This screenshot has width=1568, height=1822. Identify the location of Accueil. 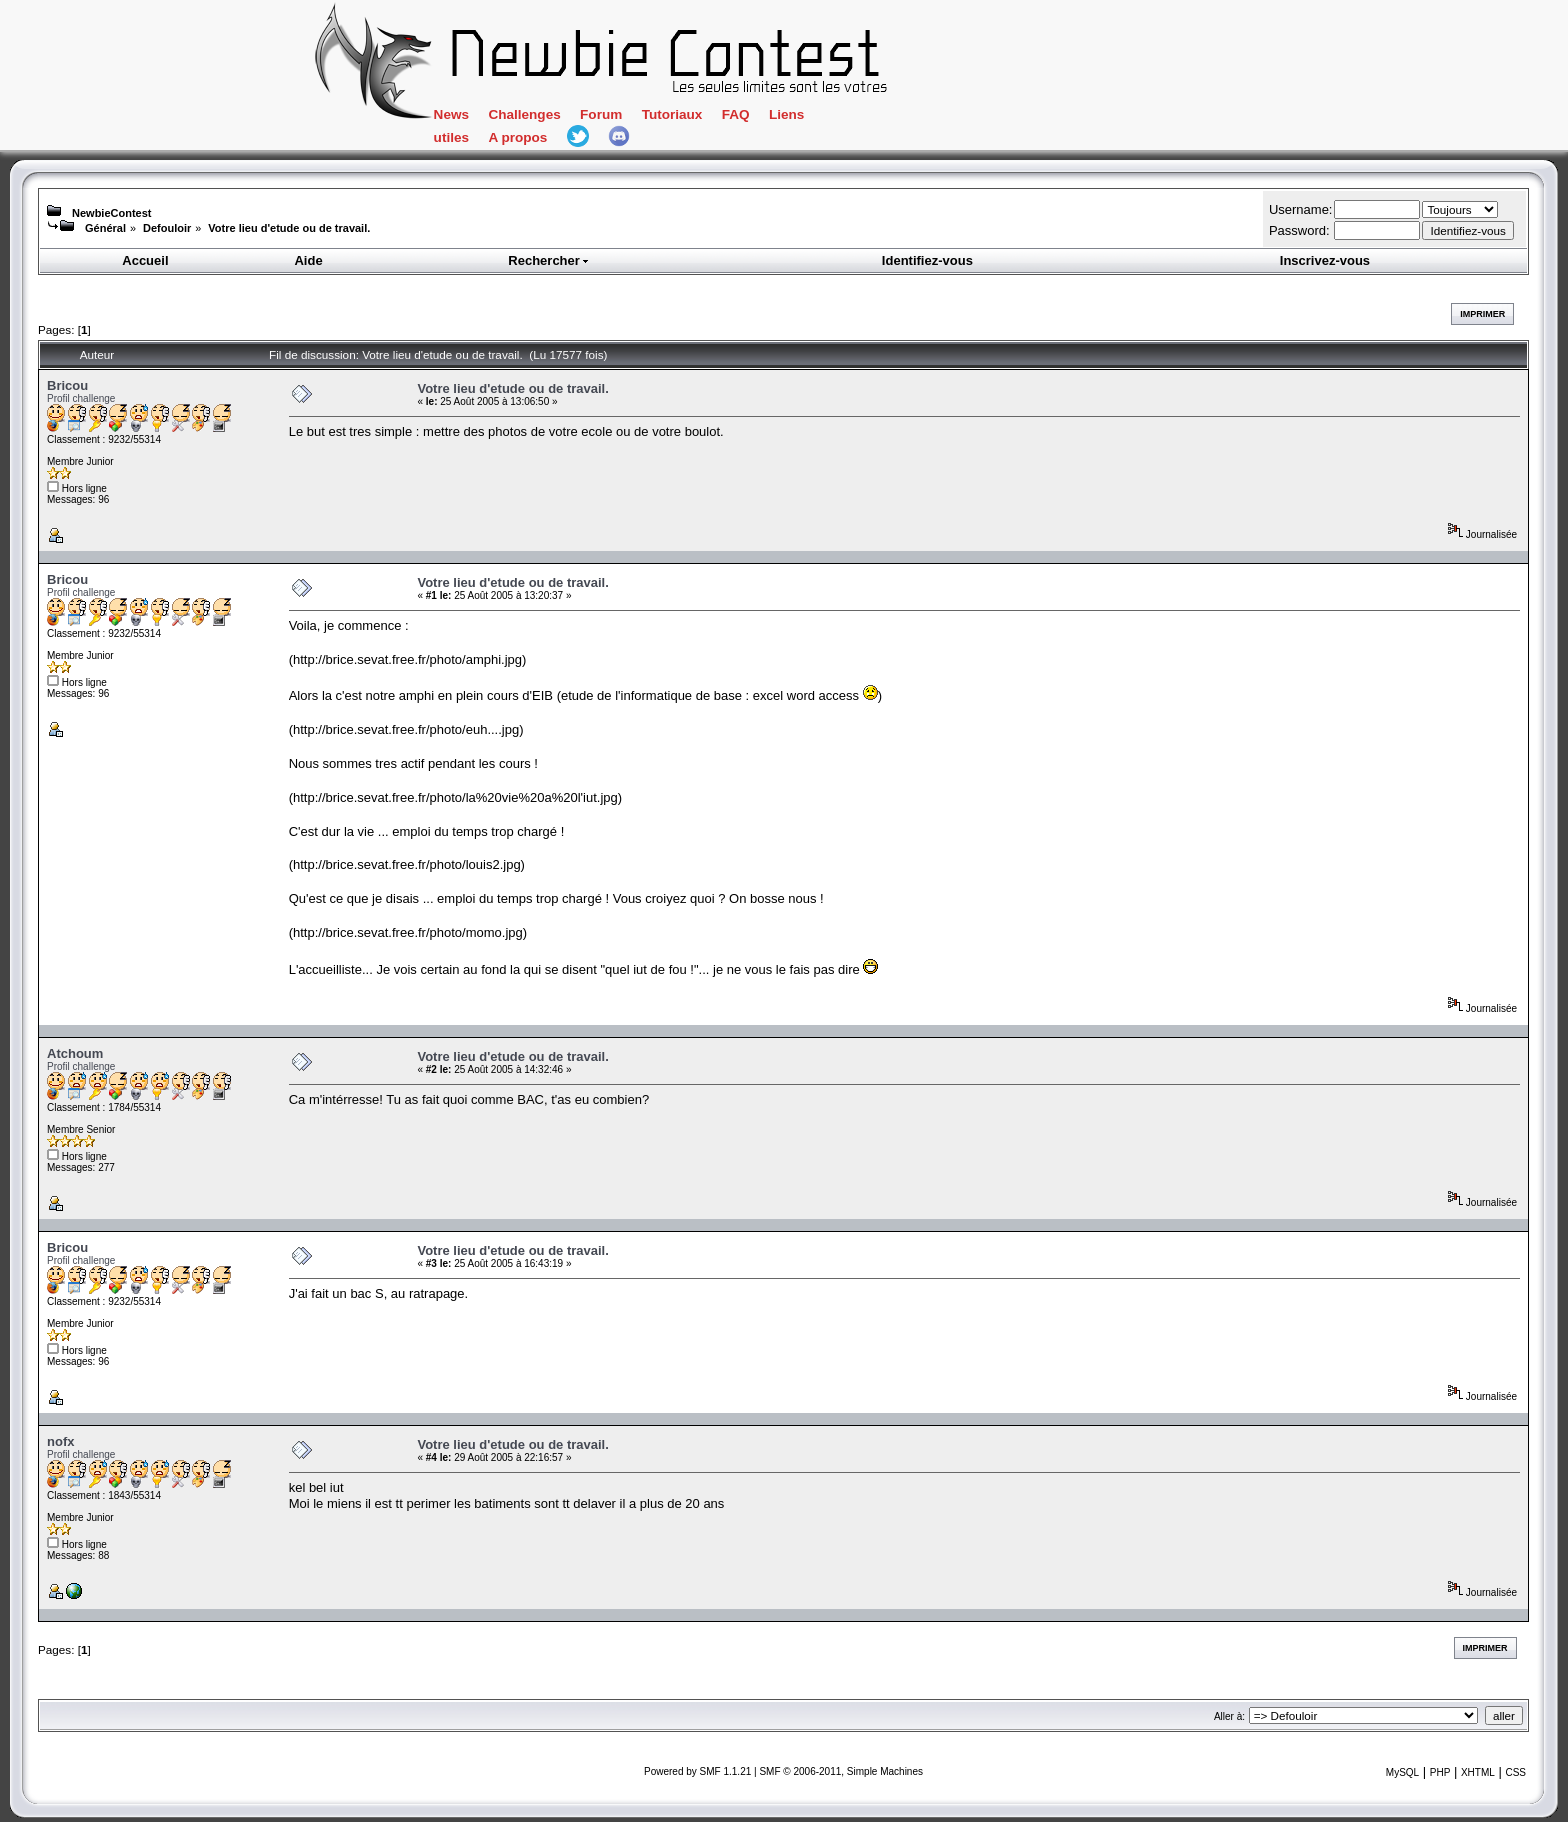
(145, 260).